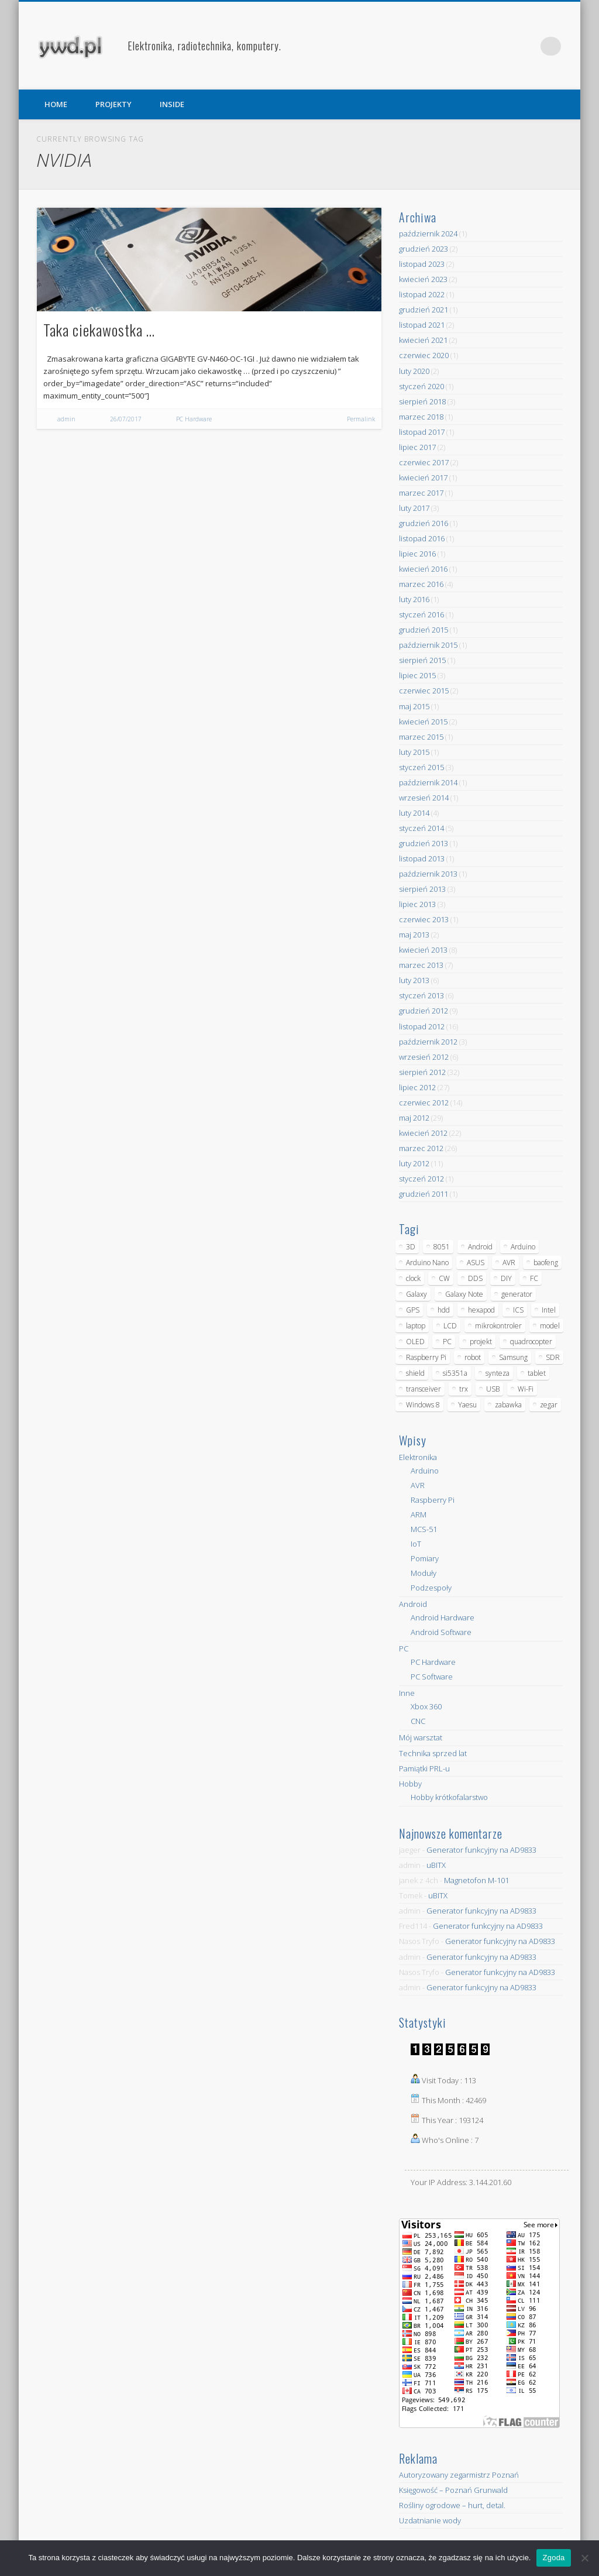  Describe the element at coordinates (422, 264) in the screenshot. I see `listopad 2023` at that location.